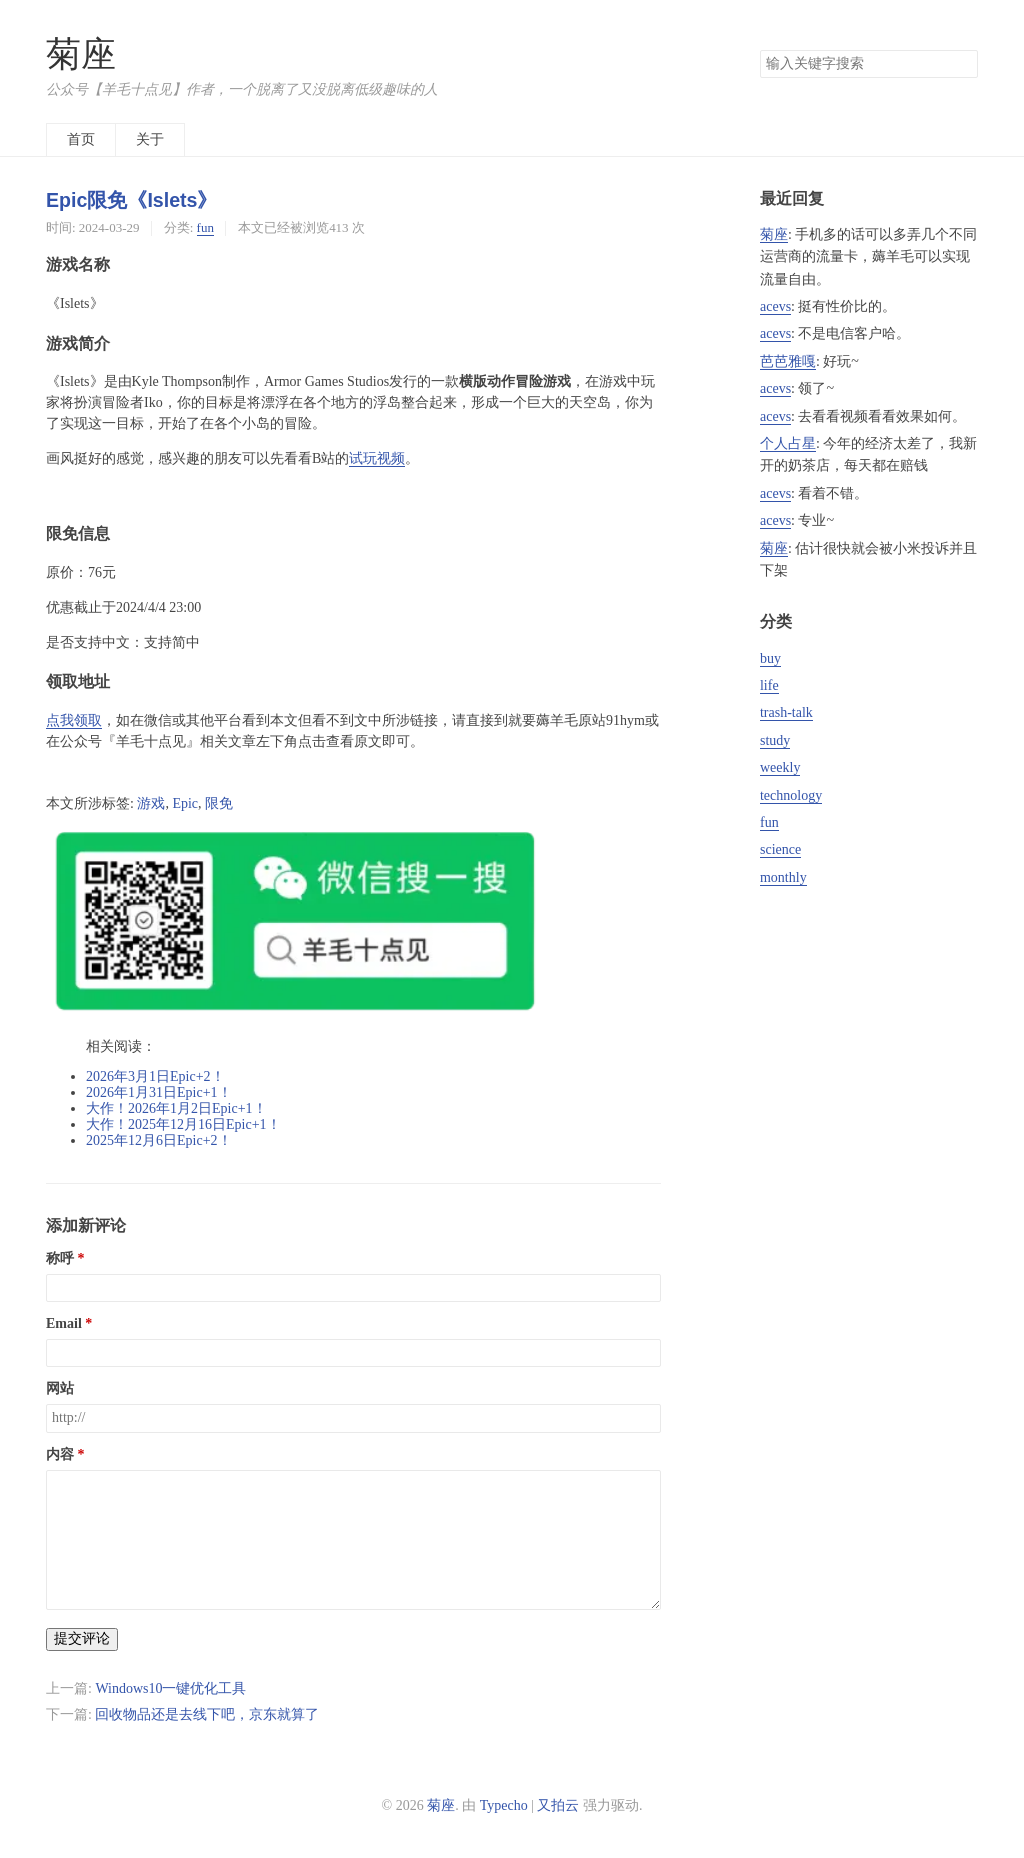  Describe the element at coordinates (81, 139) in the screenshot. I see `首页` at that location.